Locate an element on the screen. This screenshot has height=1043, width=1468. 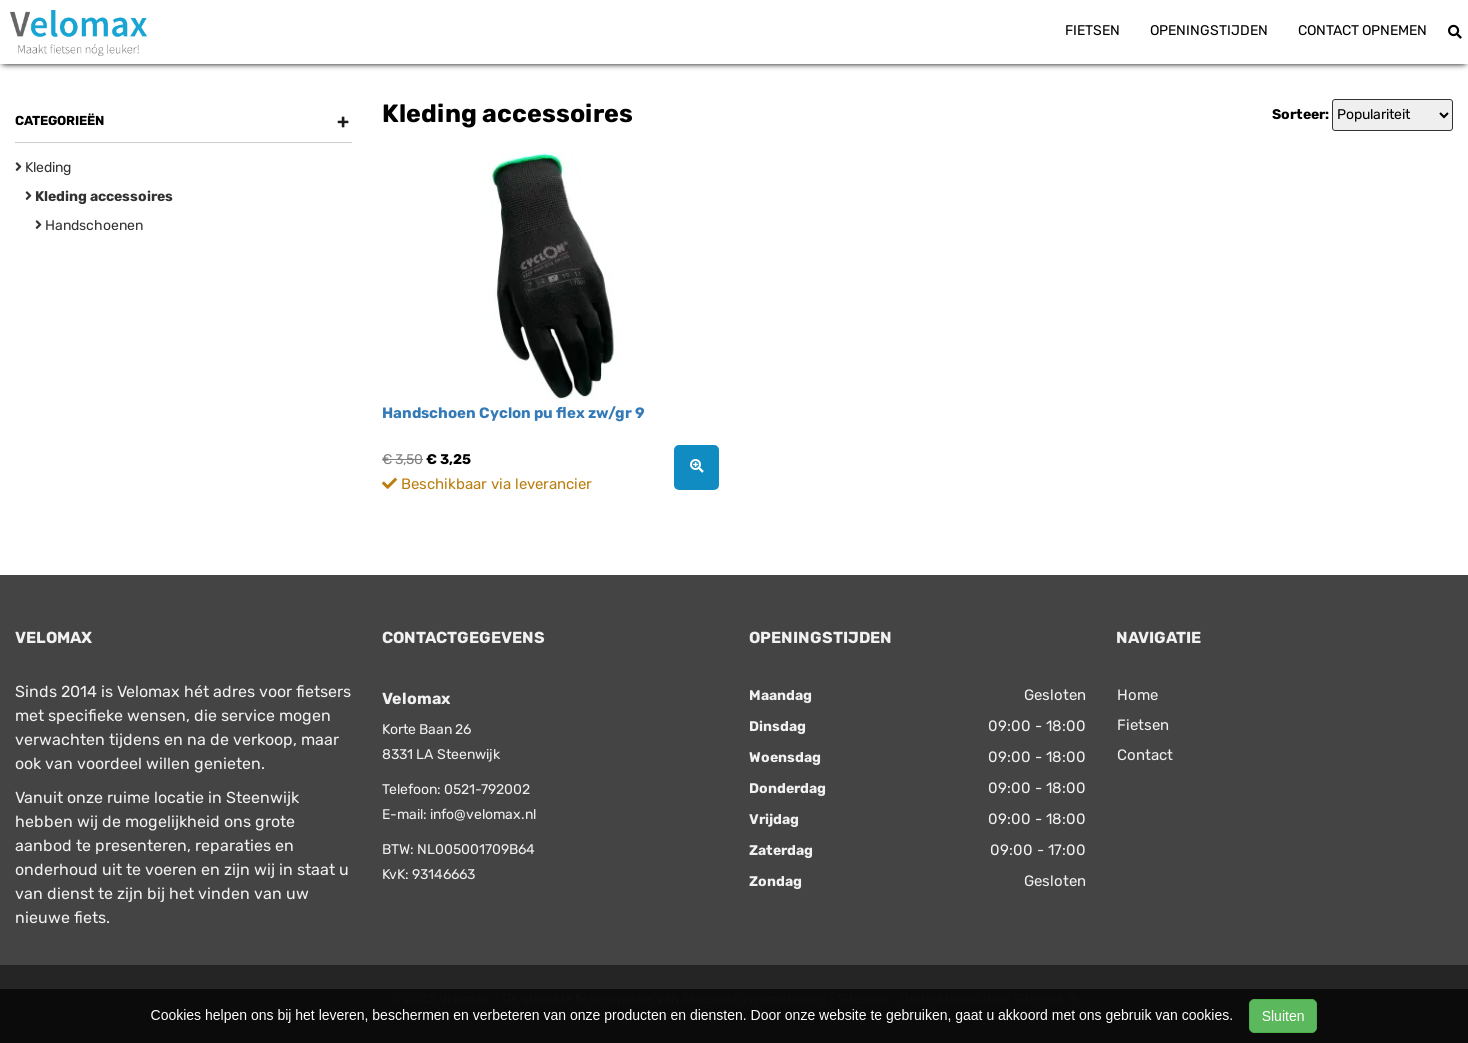
Openingstijden is located at coordinates (1209, 30).